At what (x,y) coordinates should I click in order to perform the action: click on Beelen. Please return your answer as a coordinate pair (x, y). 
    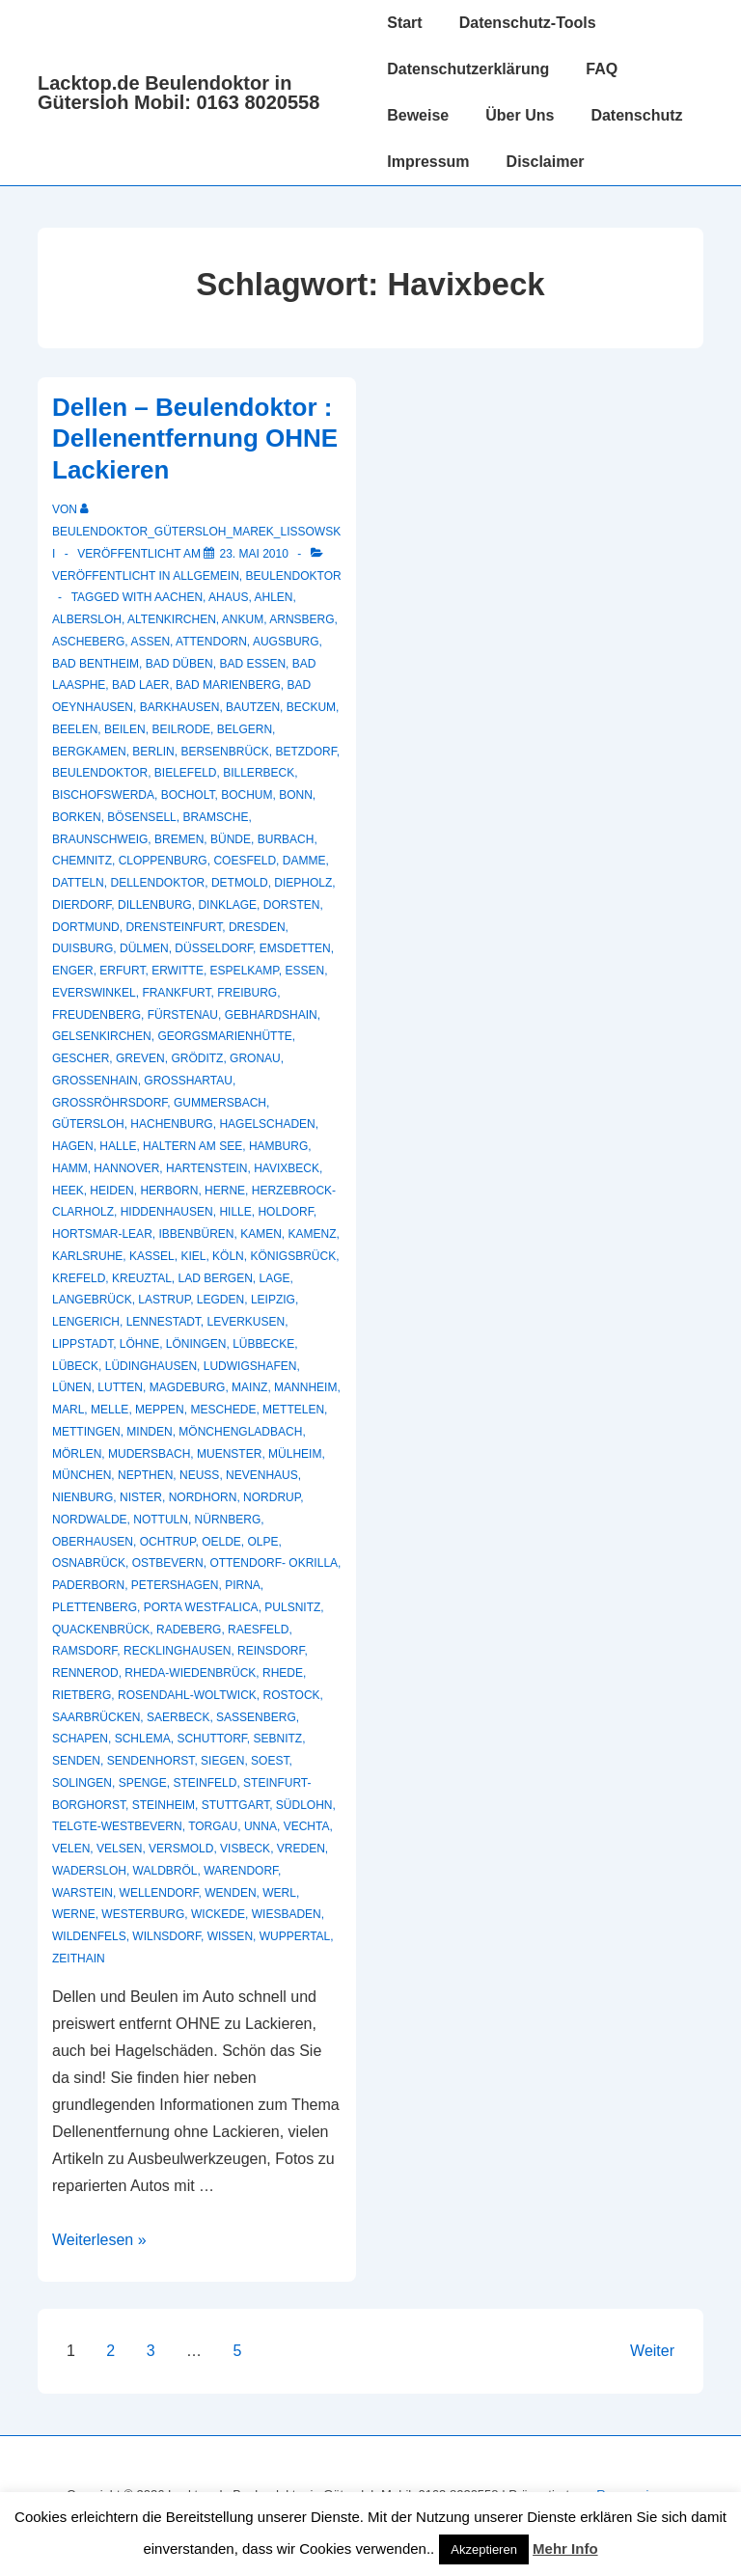
    Looking at the image, I should click on (74, 729).